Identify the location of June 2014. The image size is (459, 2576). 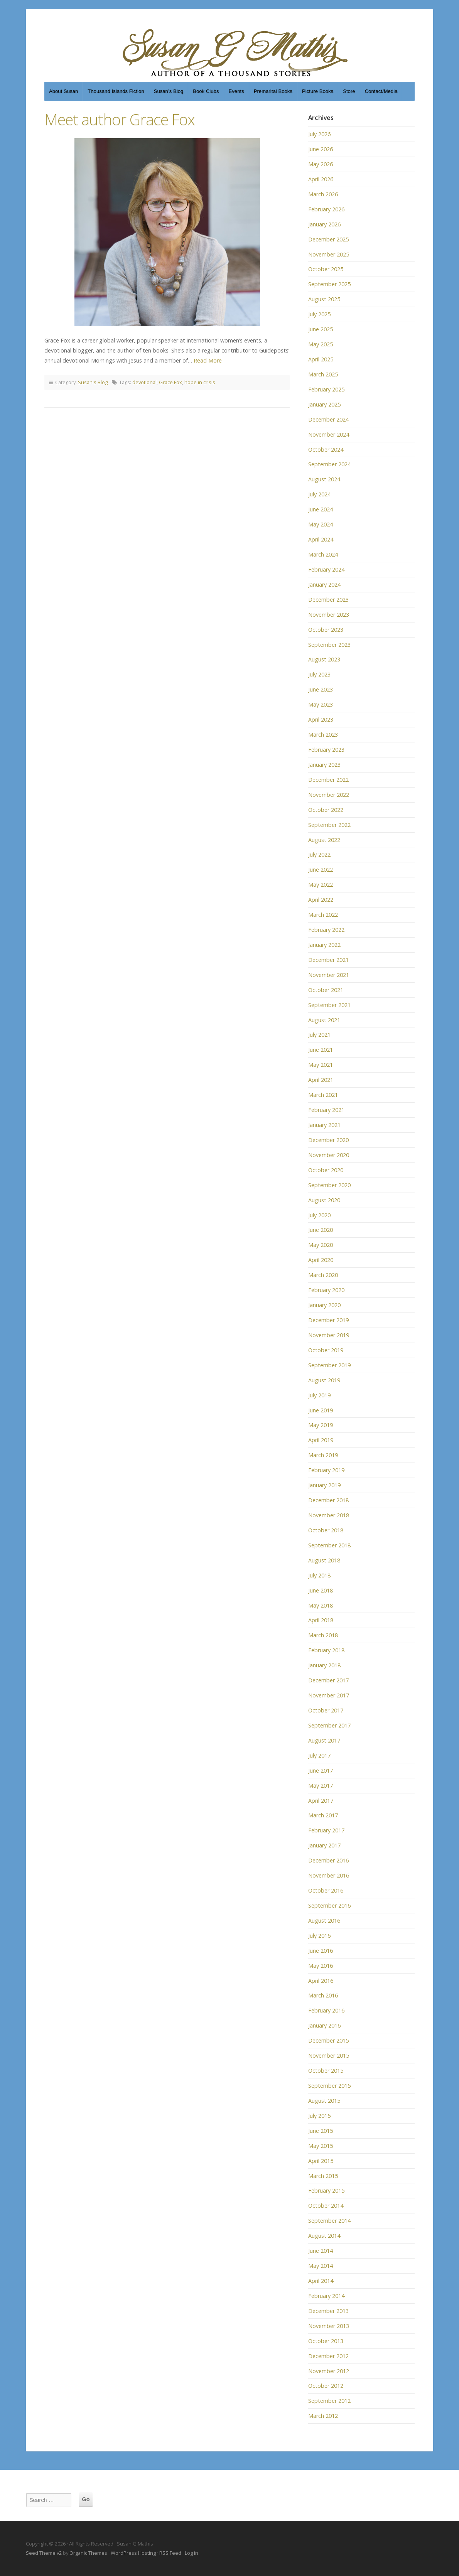
(320, 2250).